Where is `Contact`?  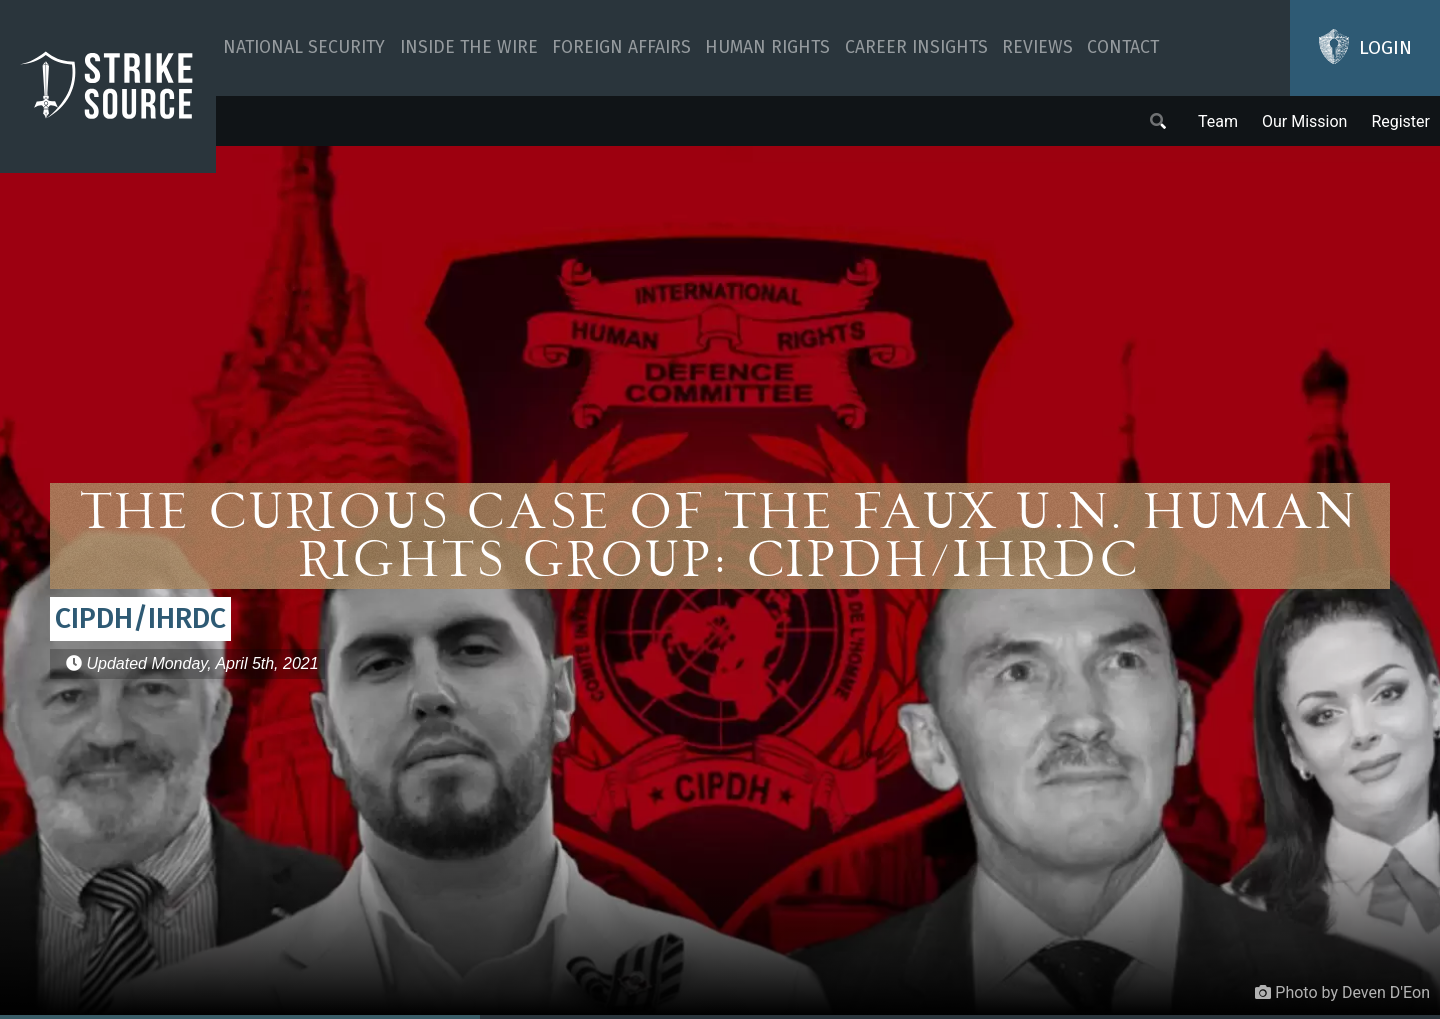 Contact is located at coordinates (1123, 47).